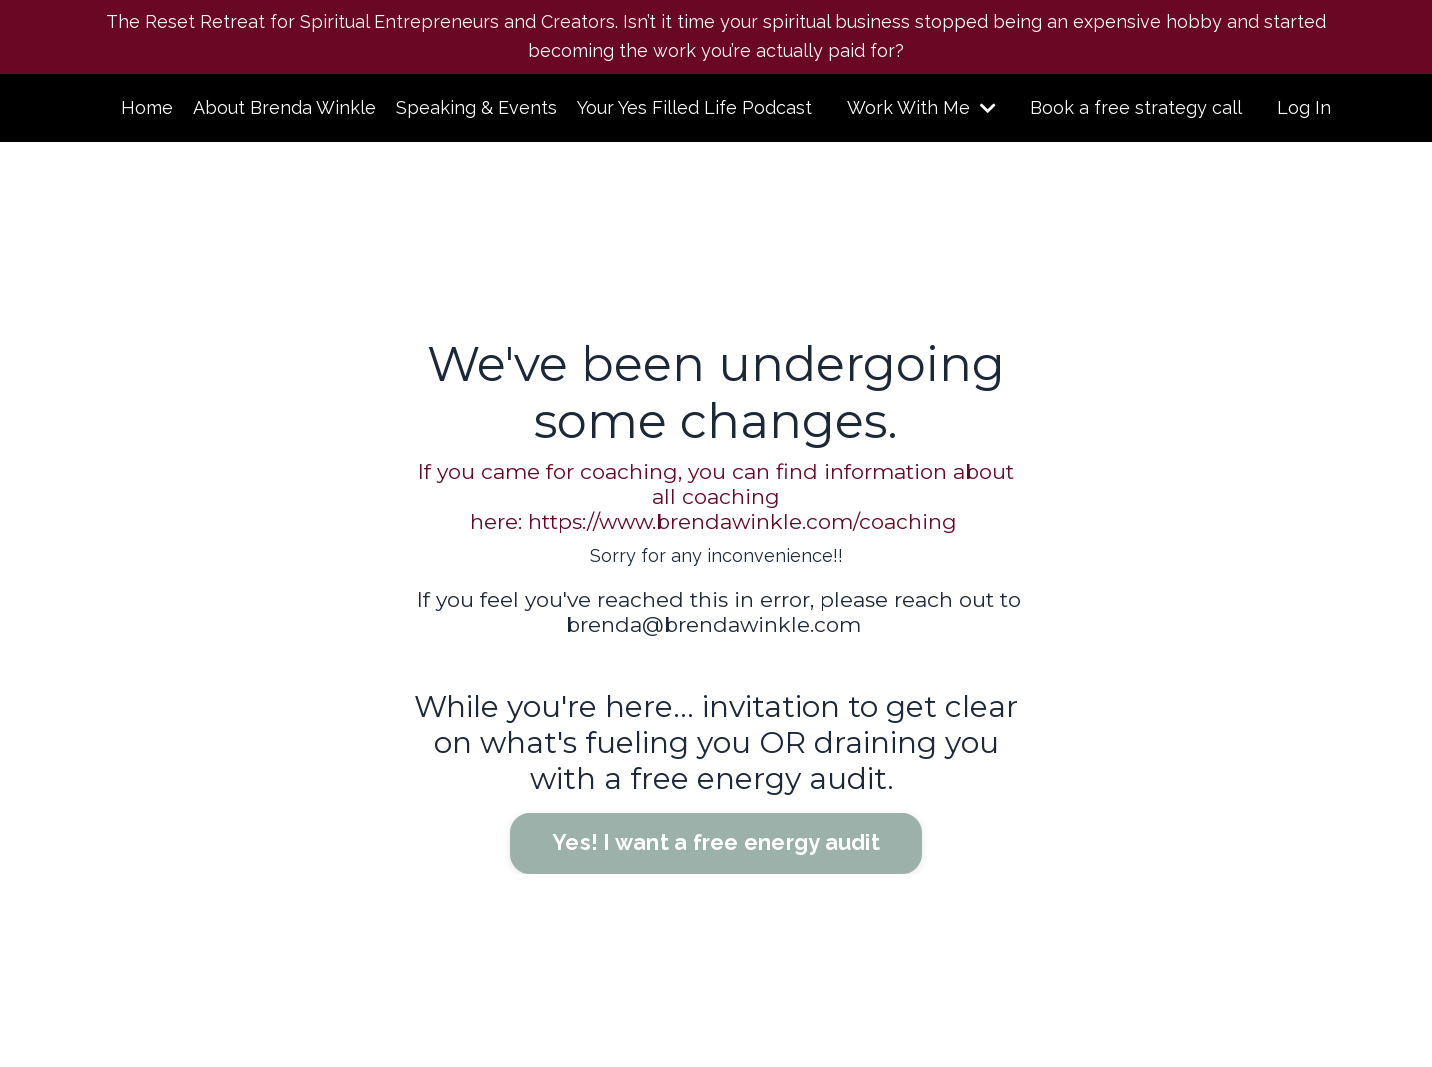 The image size is (1432, 1067). Describe the element at coordinates (1304, 107) in the screenshot. I see `Log In` at that location.